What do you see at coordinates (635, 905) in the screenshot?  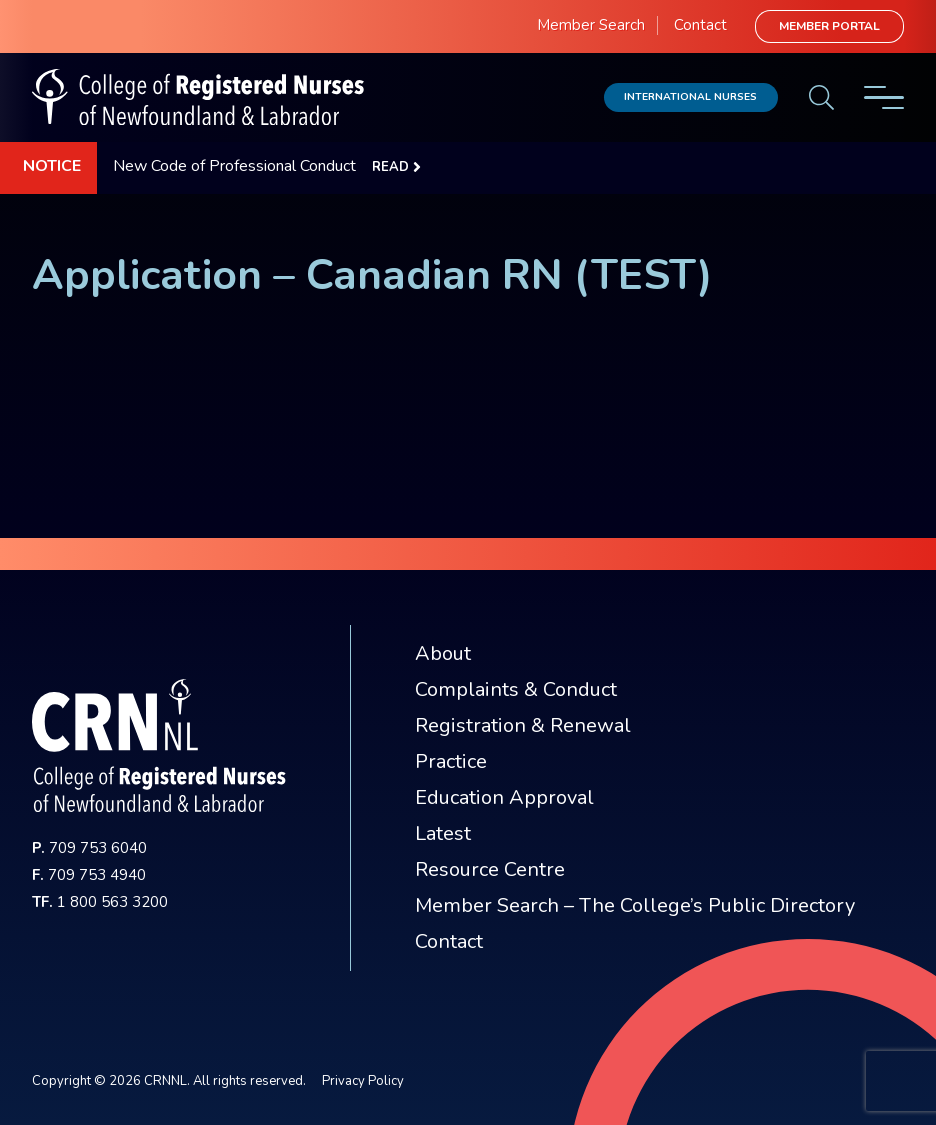 I see `Member Search – The College’s Public Directory` at bounding box center [635, 905].